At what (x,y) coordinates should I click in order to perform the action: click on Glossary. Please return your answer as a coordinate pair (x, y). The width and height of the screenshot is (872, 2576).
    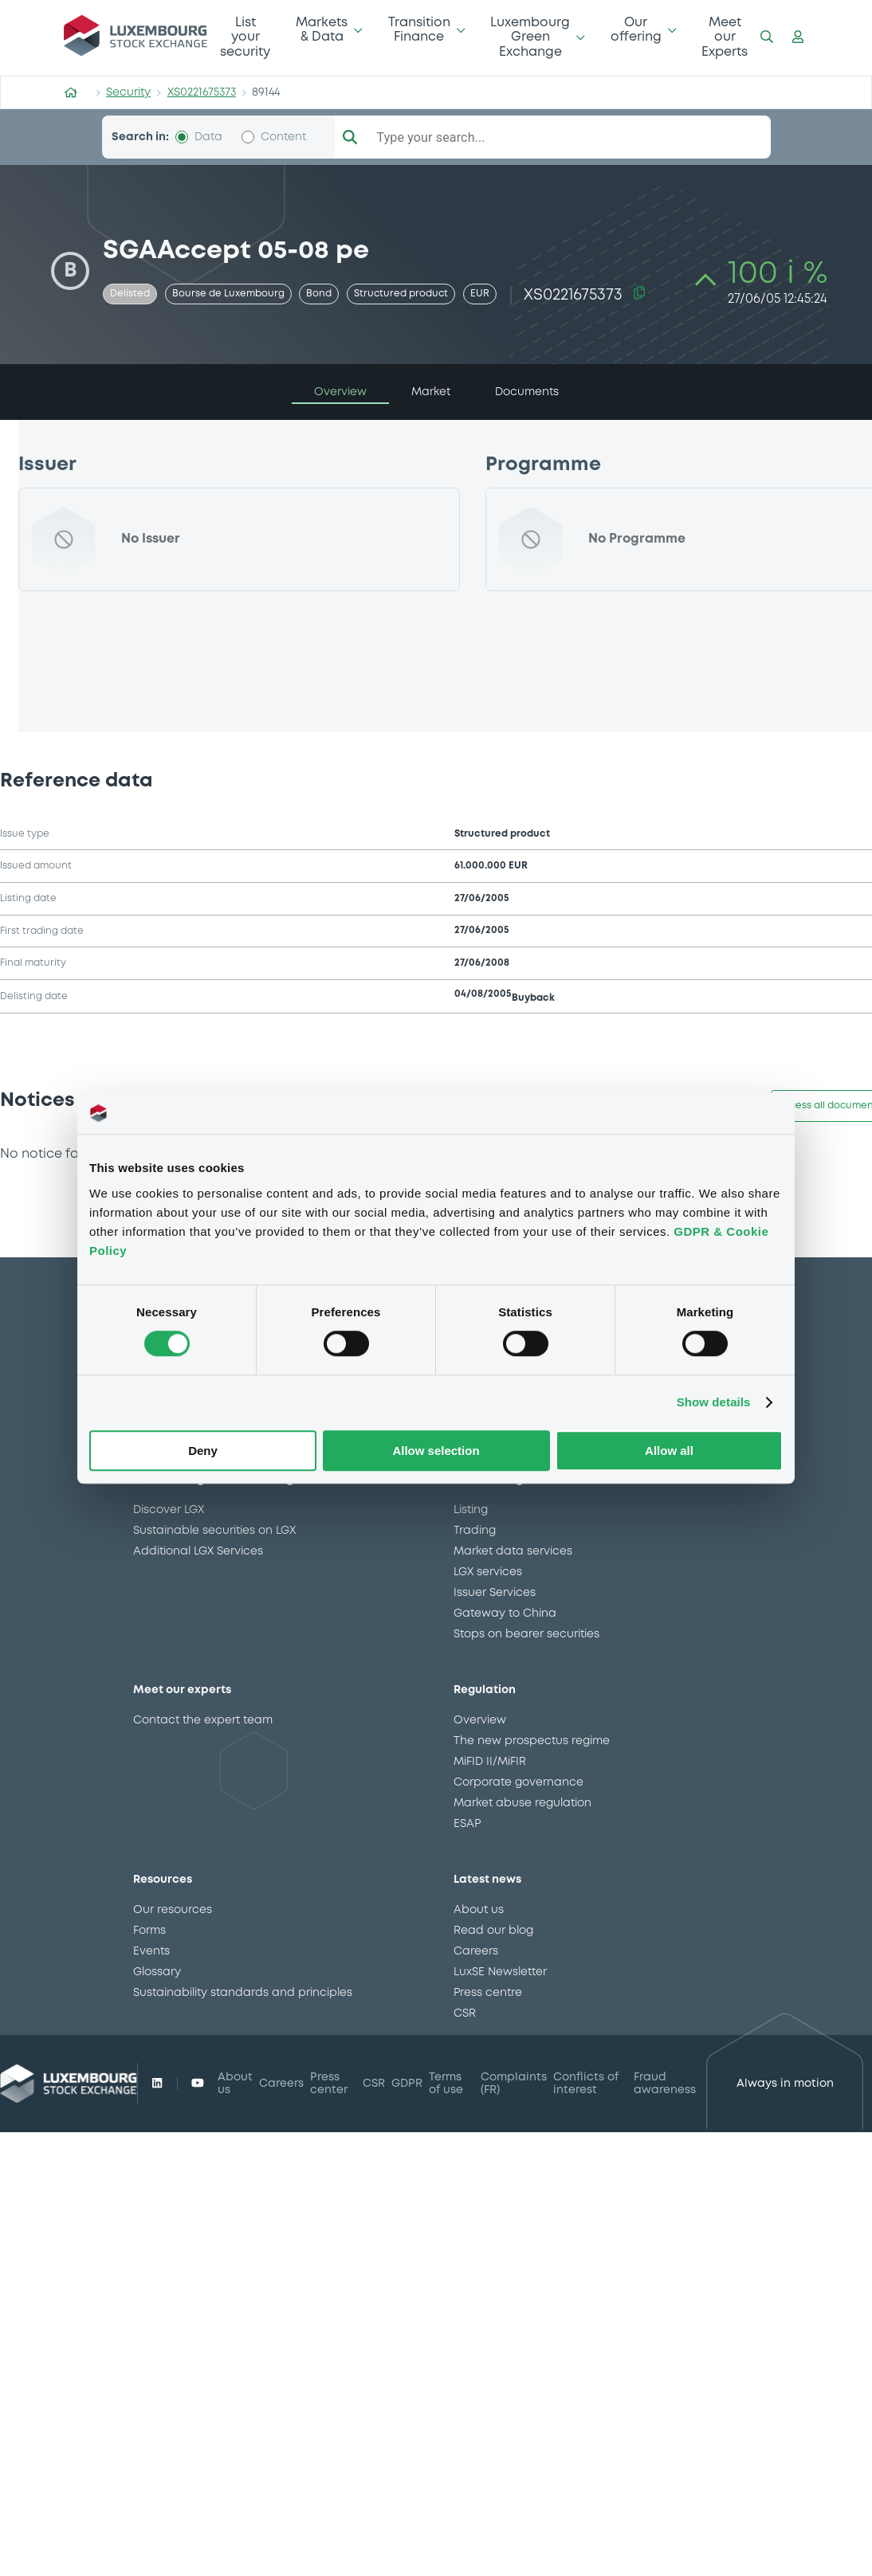
    Looking at the image, I should click on (157, 1972).